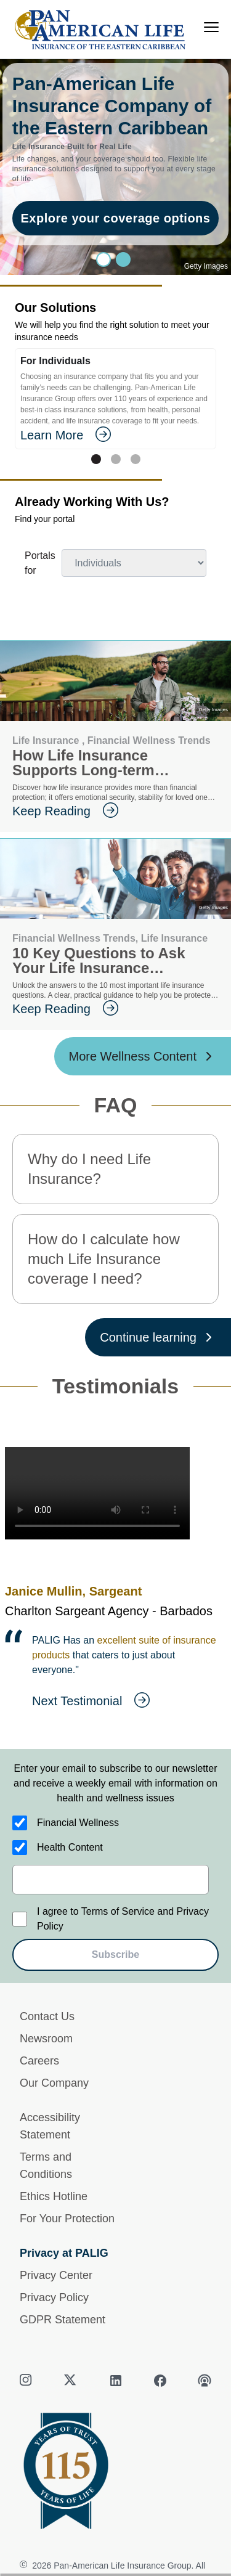 Image resolution: width=231 pixels, height=2576 pixels. I want to click on How do I calculate how much Life Insurance coverage I need? [button], so click(104, 1259).